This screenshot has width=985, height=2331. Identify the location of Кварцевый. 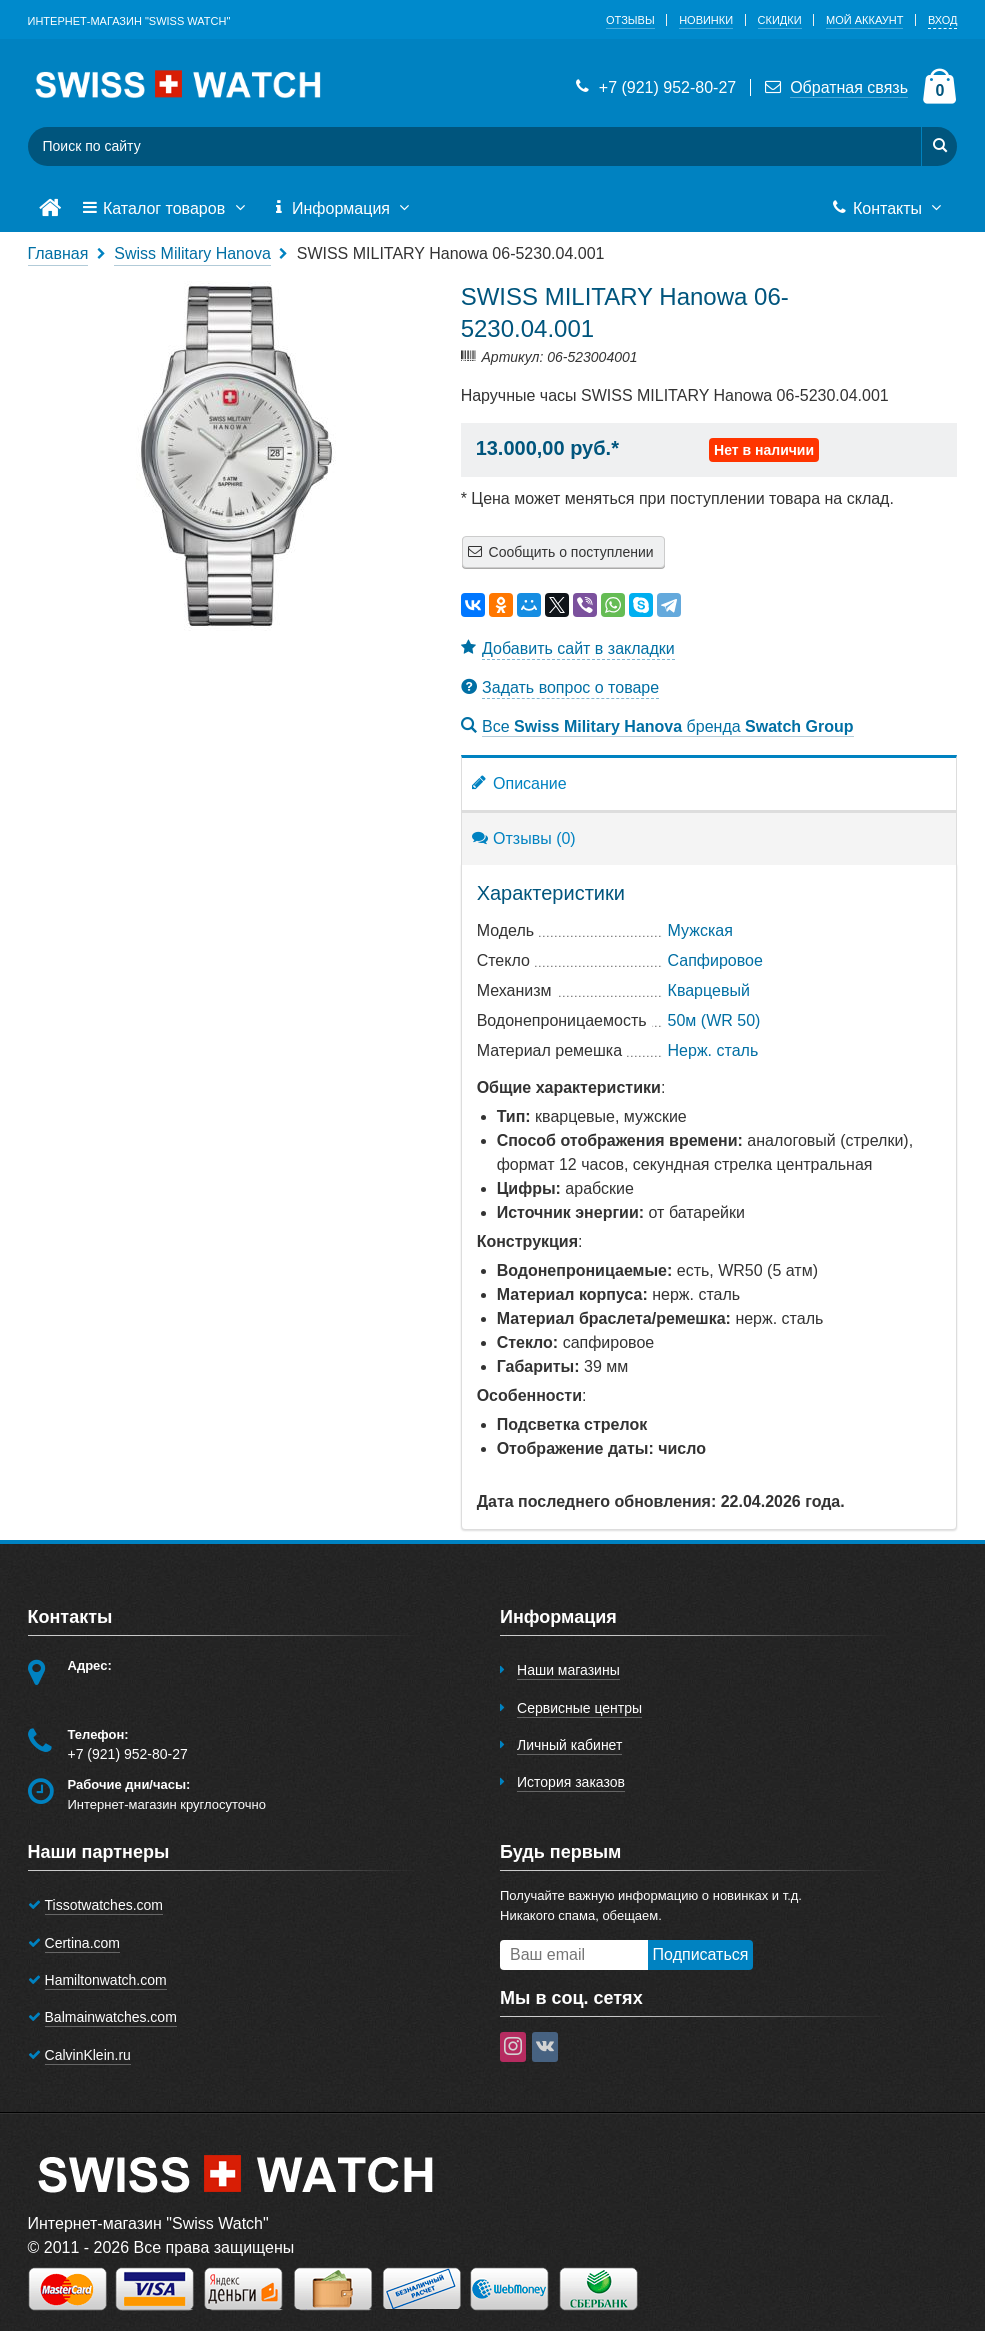
(709, 990).